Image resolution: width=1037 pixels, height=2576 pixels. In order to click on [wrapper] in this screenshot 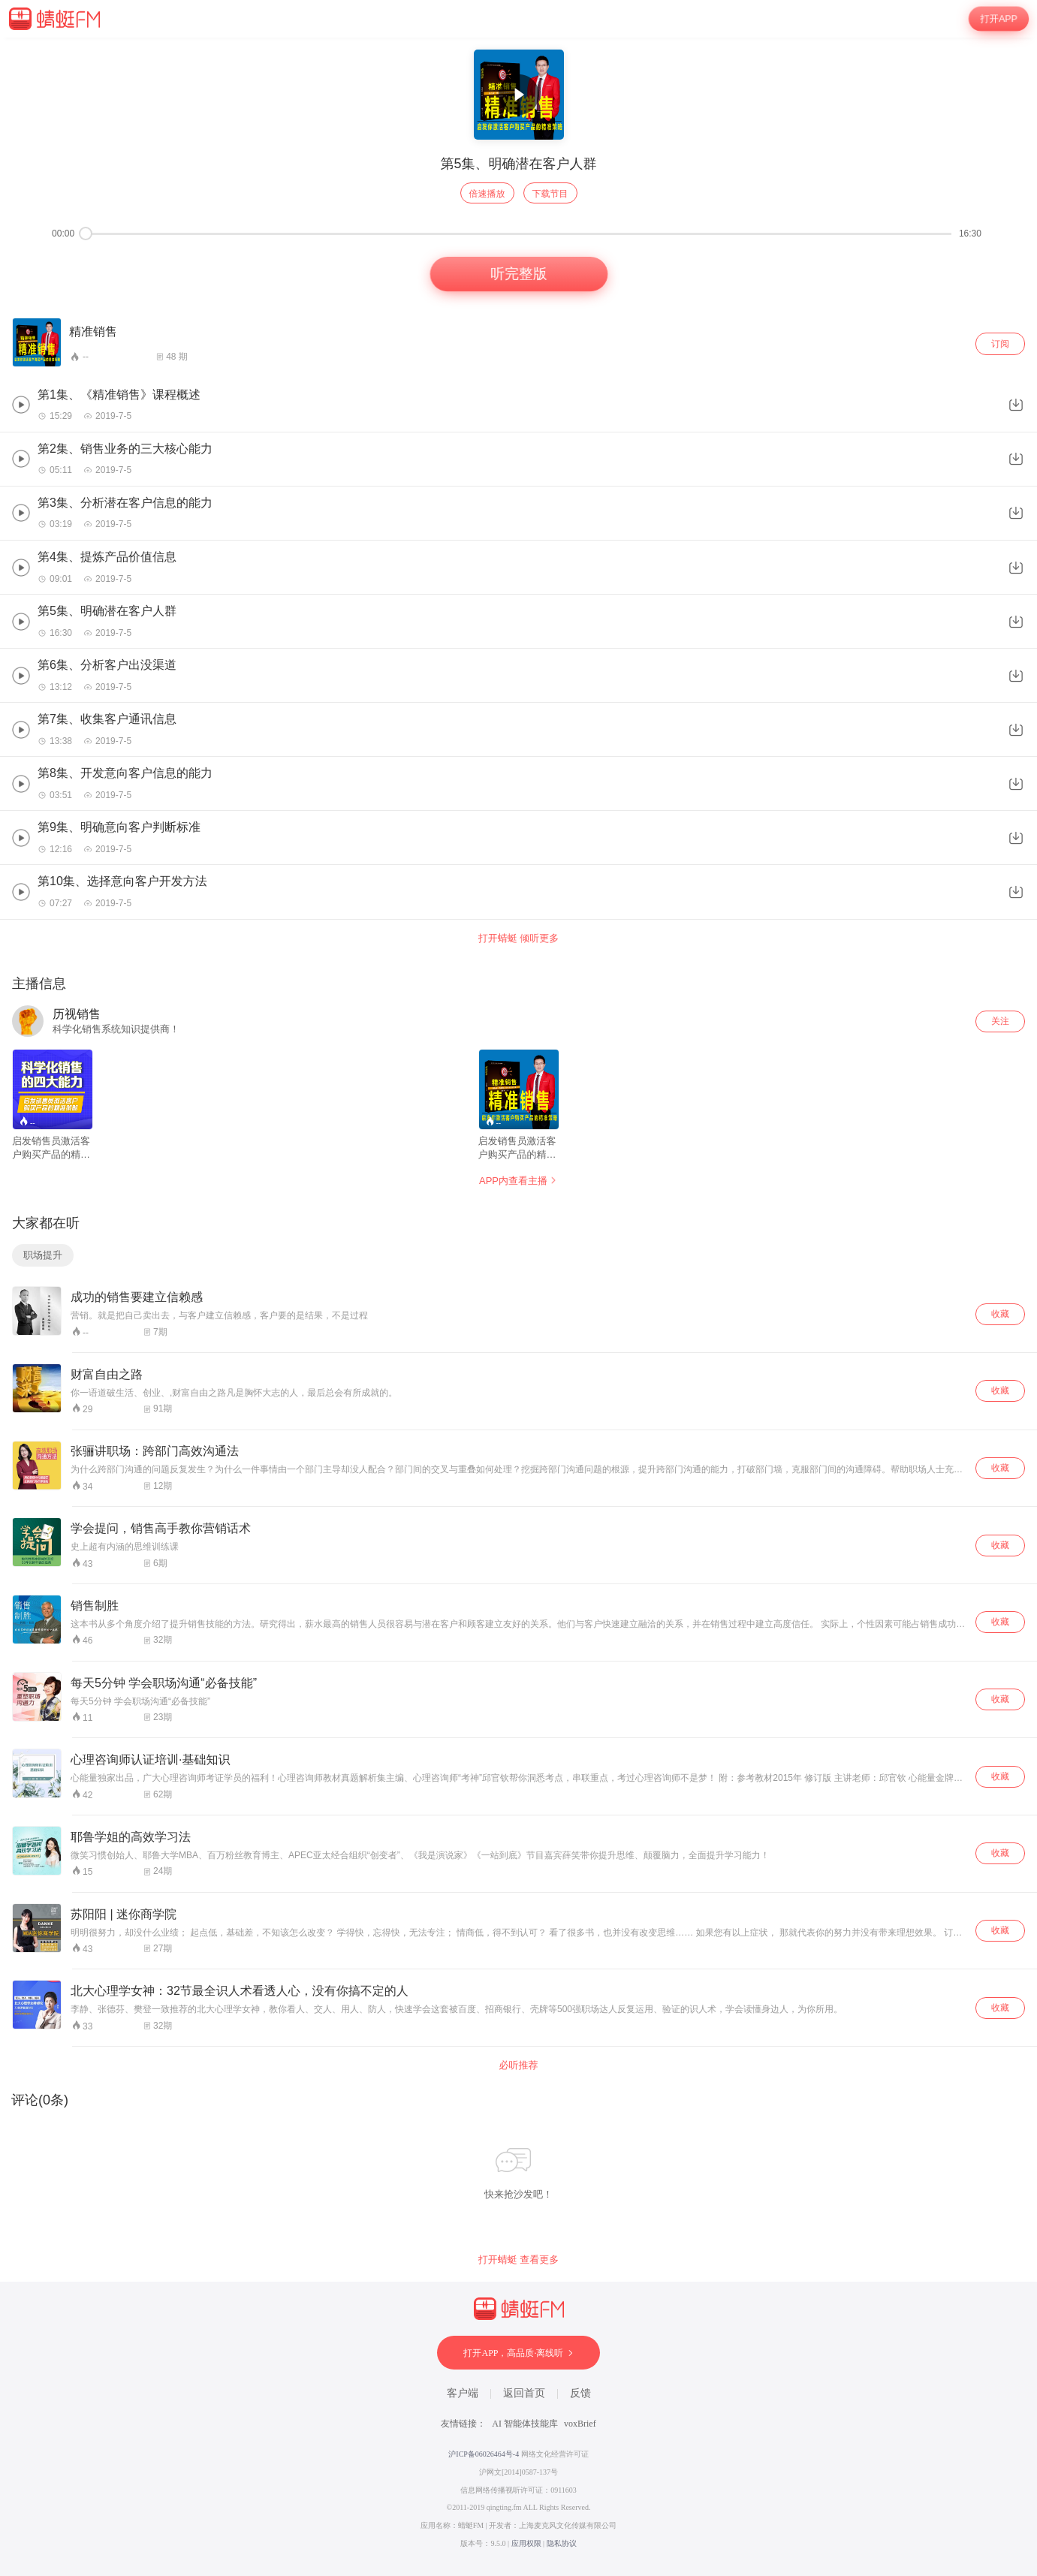, I will do `click(518, 1307)`.